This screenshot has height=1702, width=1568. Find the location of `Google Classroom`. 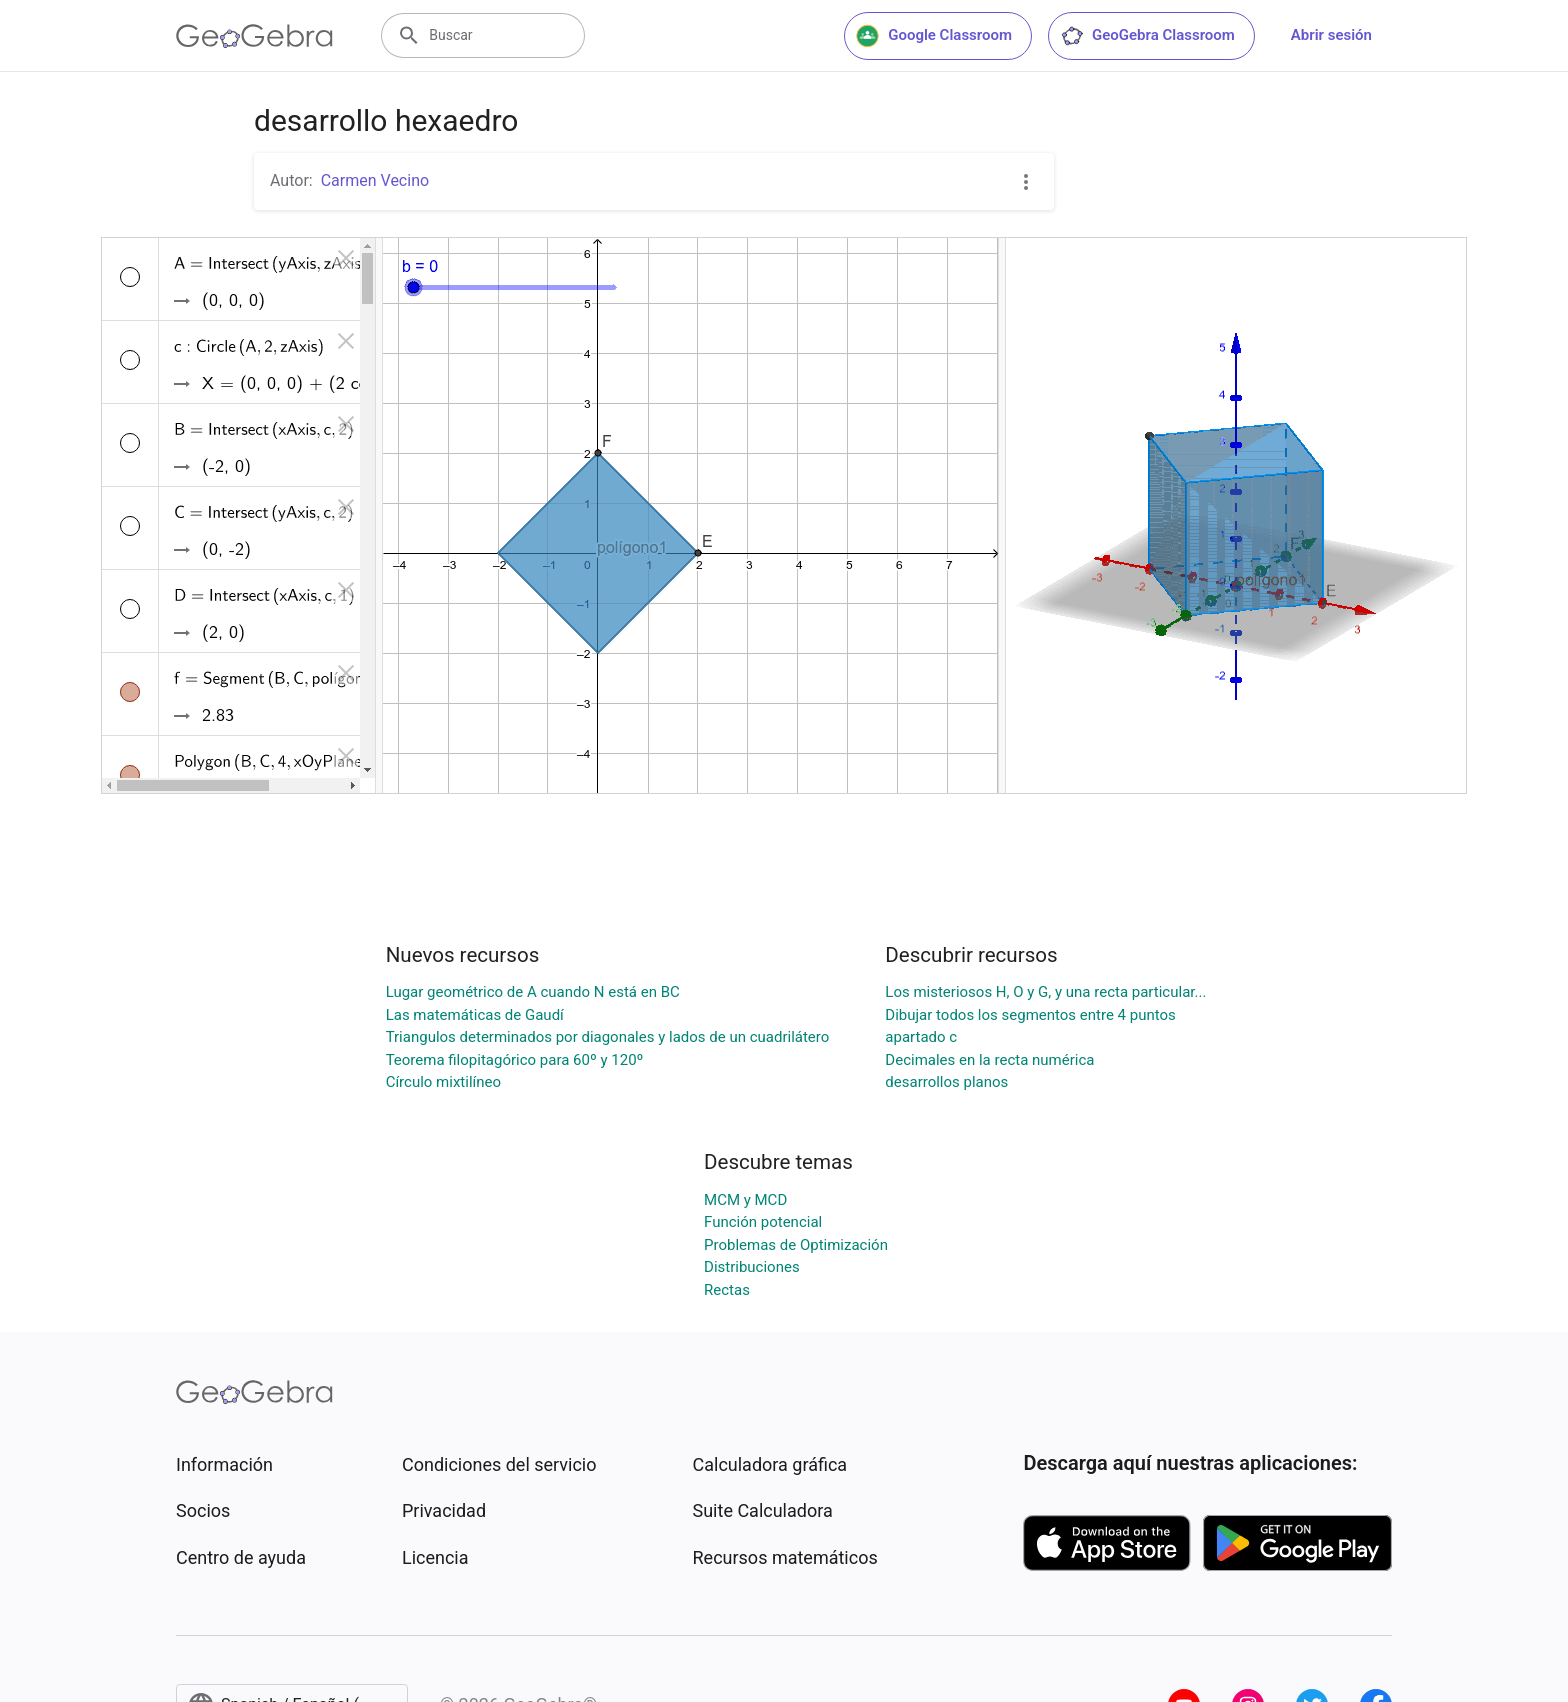

Google Classroom is located at coordinates (934, 36).